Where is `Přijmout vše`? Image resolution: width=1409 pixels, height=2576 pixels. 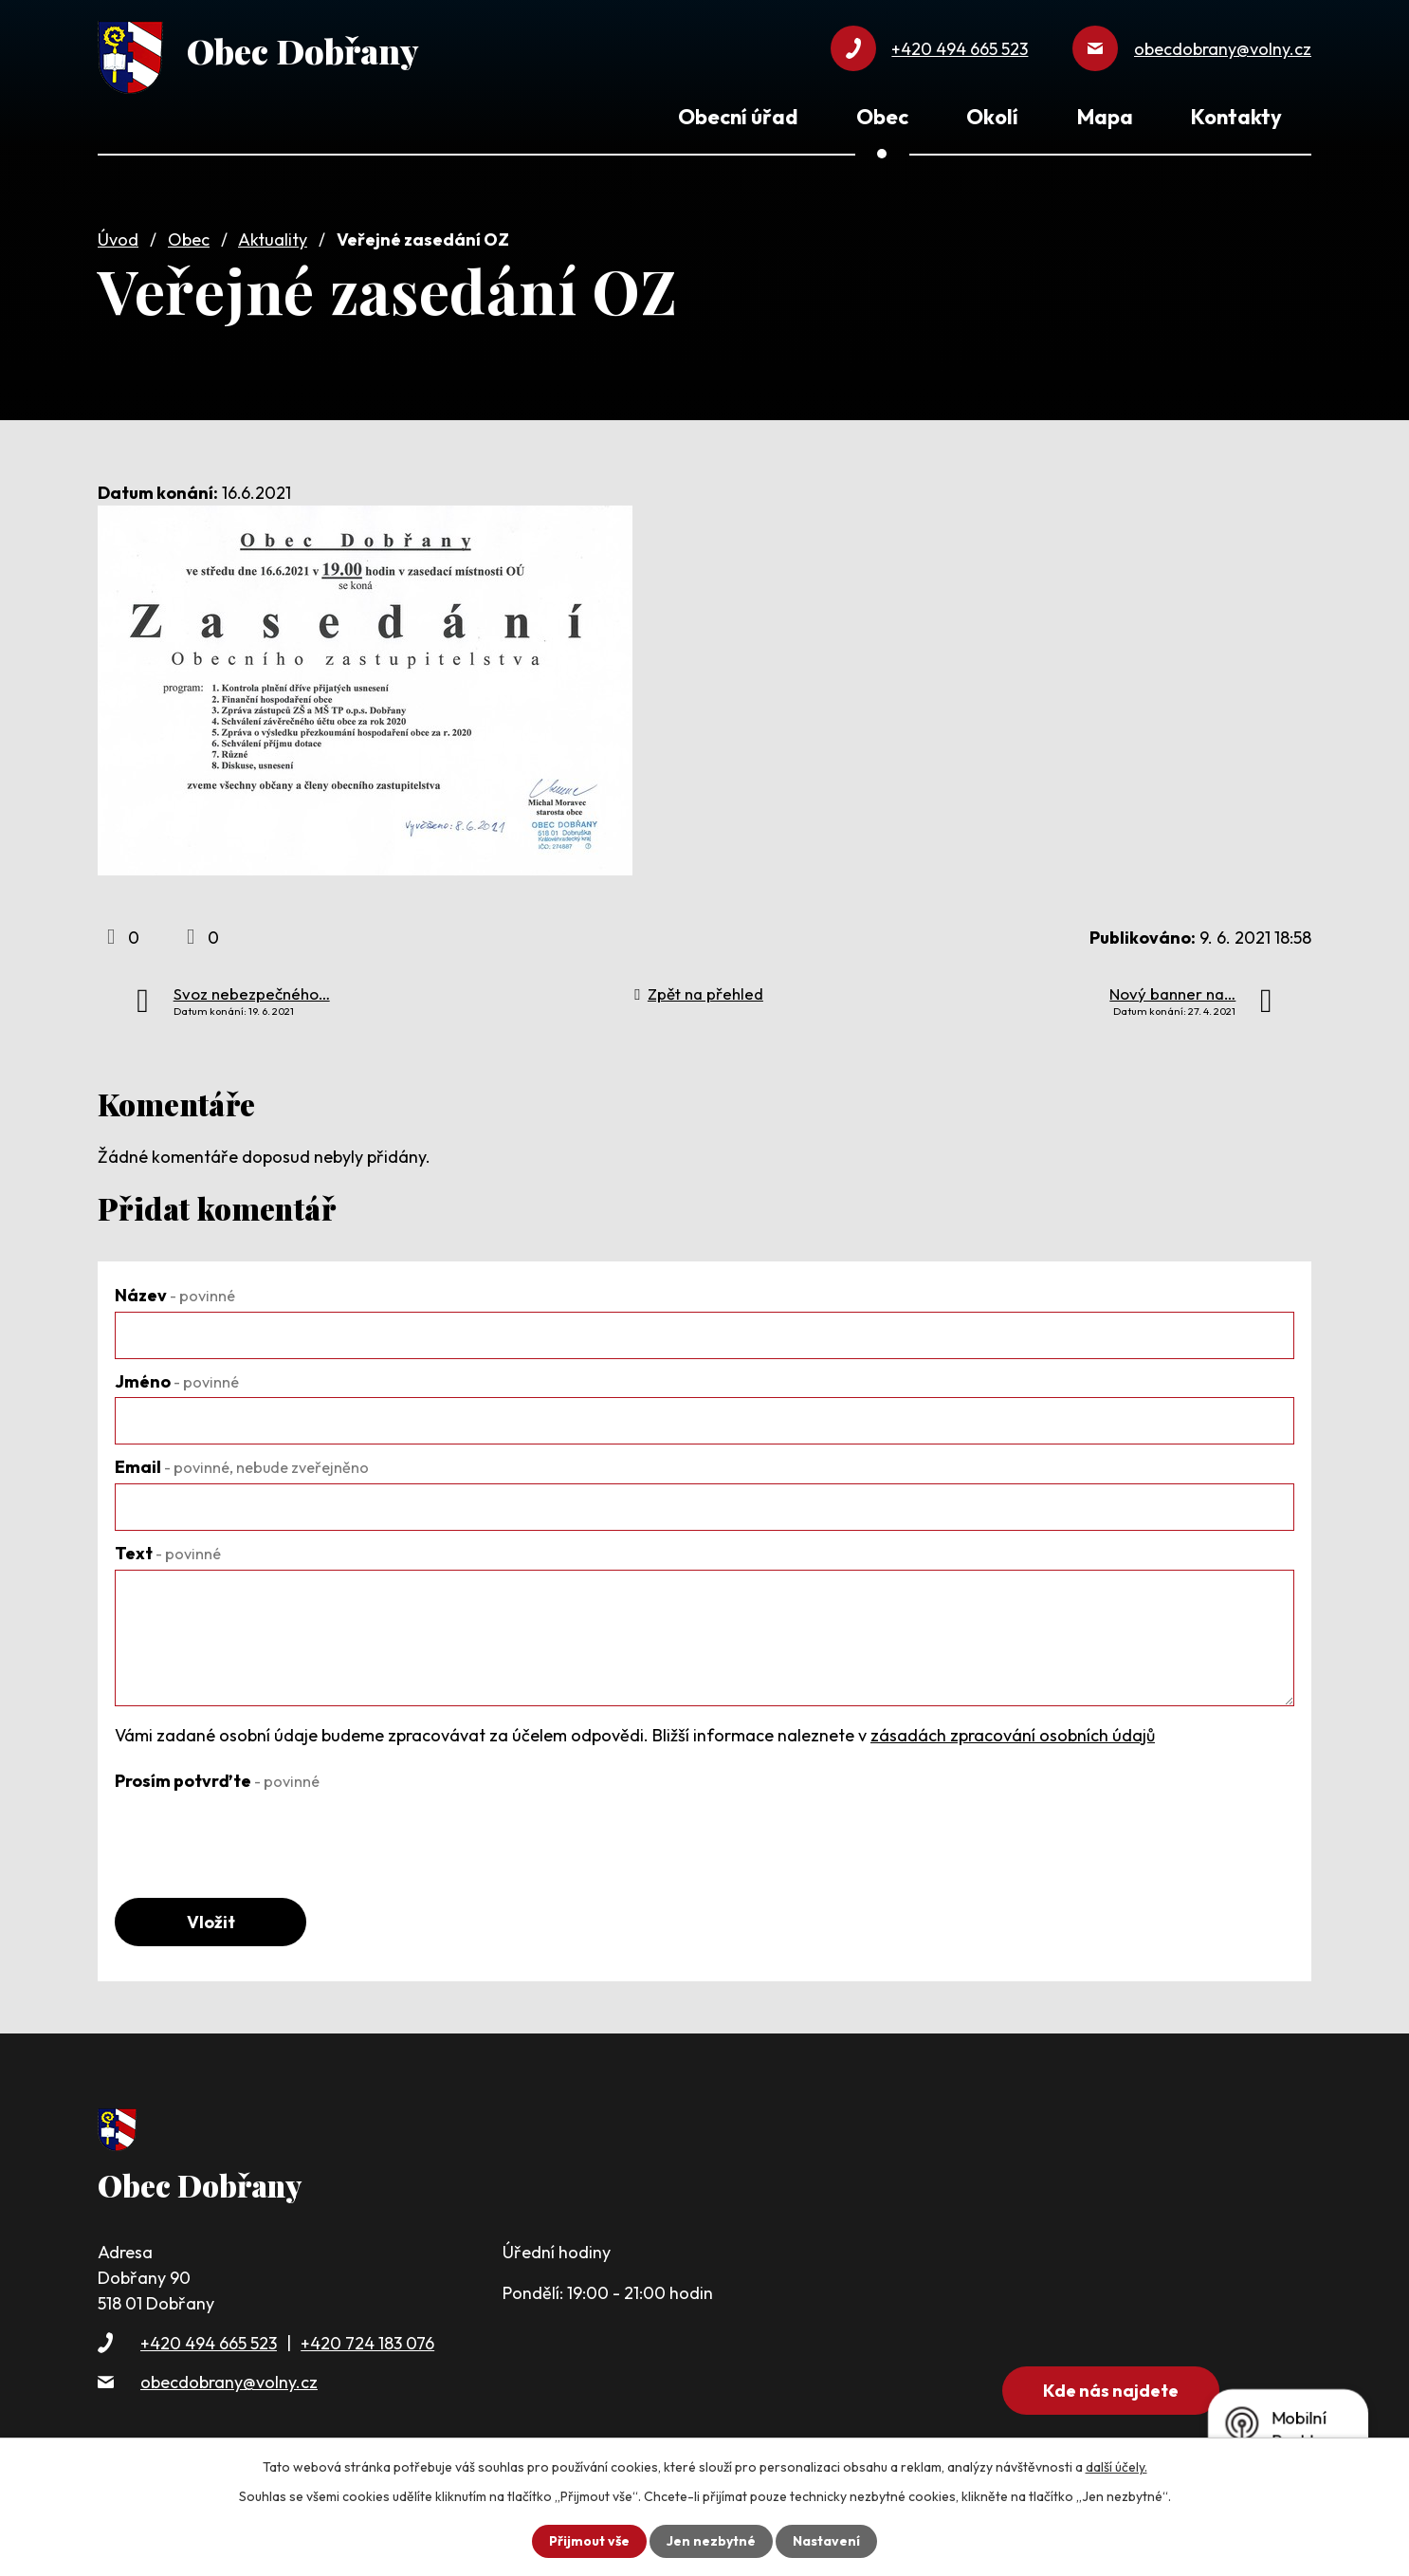 Přijmout vše is located at coordinates (589, 2540).